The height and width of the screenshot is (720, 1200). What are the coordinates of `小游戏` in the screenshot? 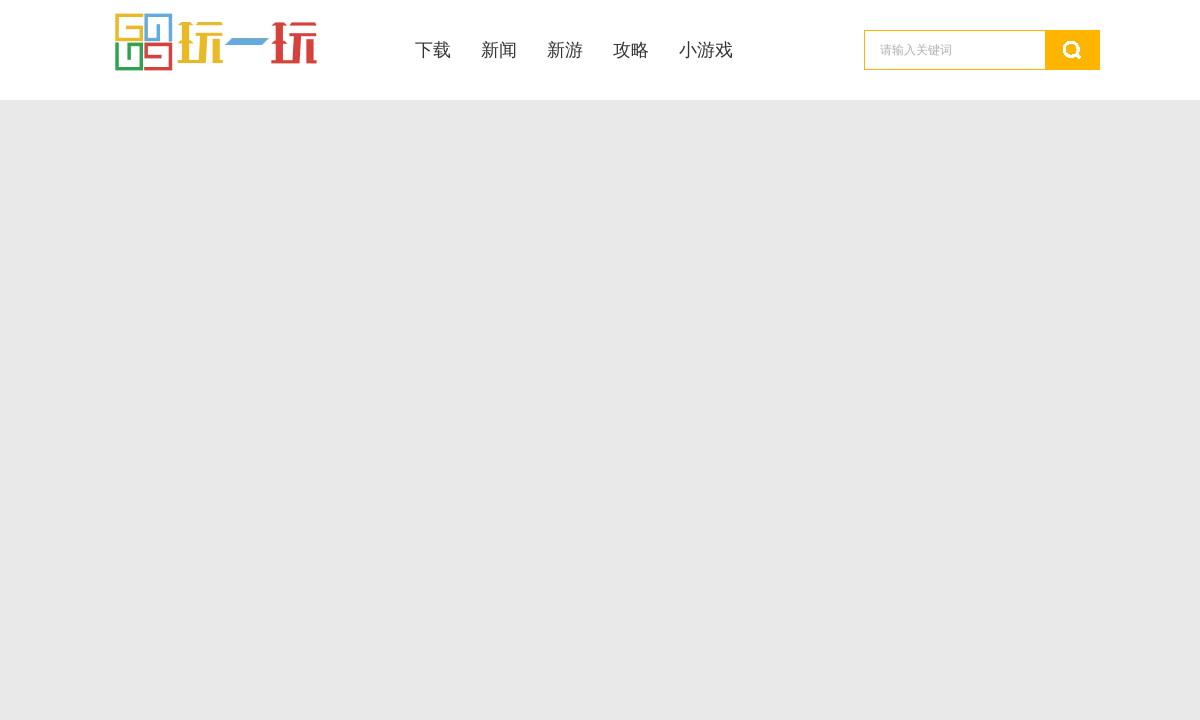 It's located at (706, 50).